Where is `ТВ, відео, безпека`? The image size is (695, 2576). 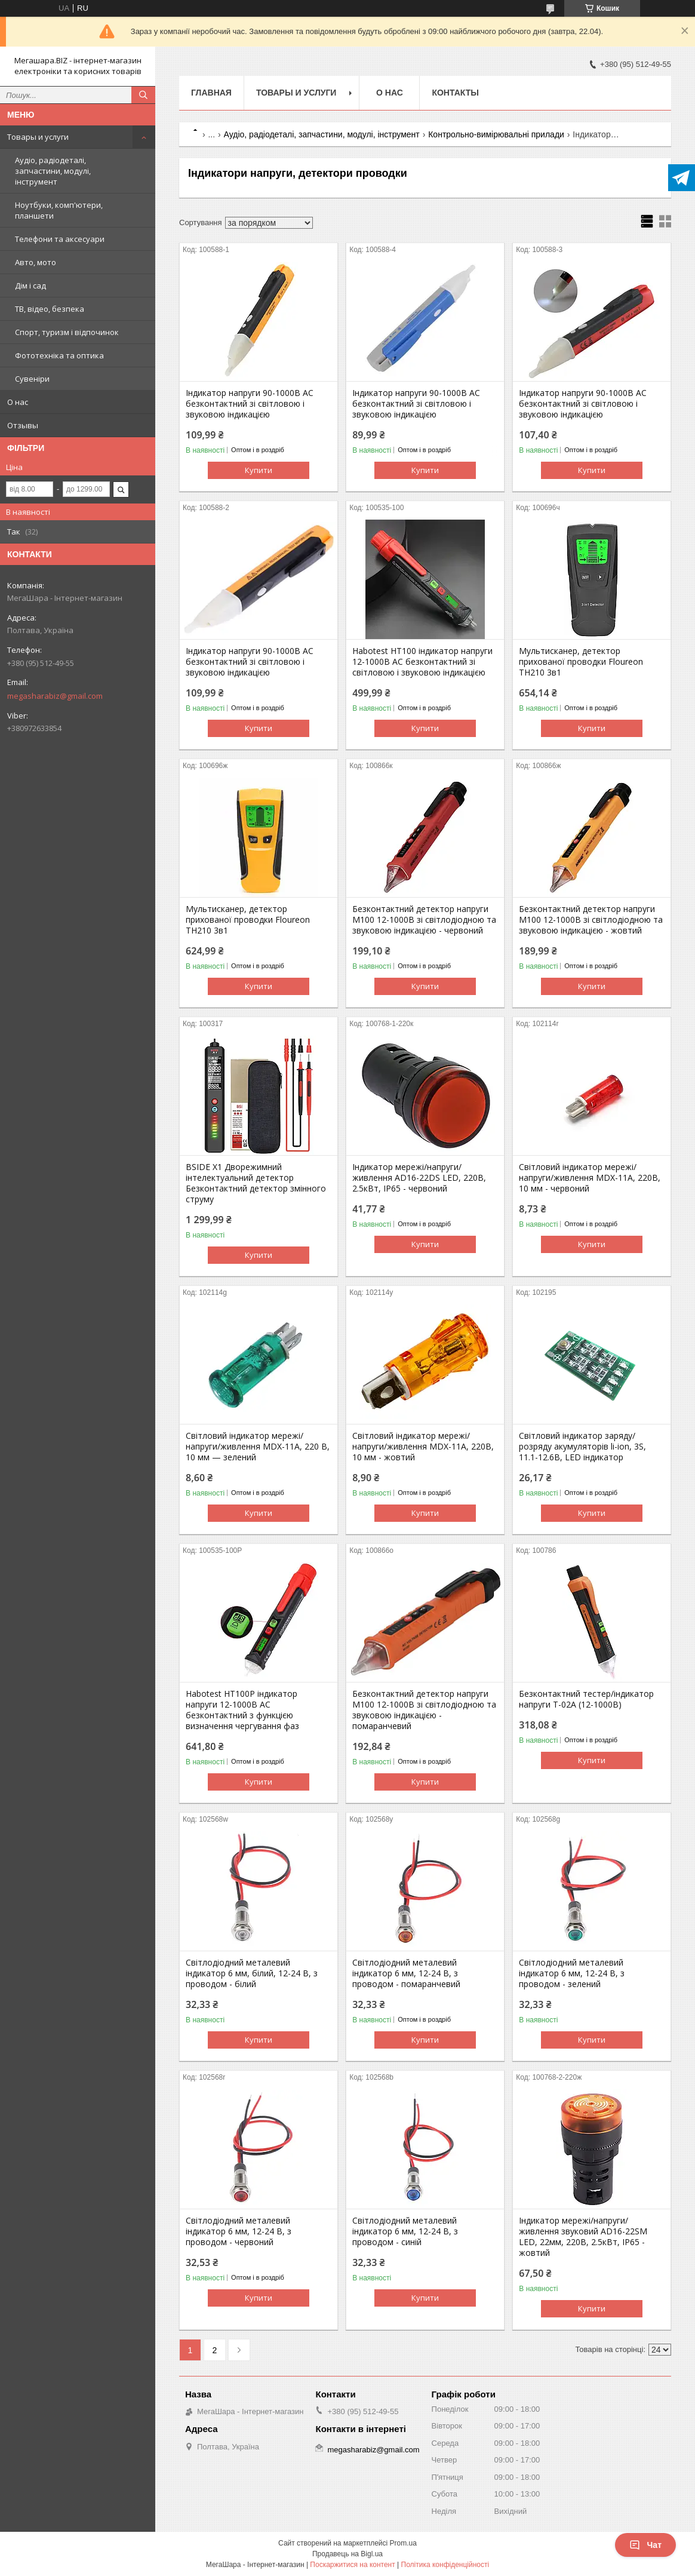
ТВ, відео, безпека is located at coordinates (49, 308).